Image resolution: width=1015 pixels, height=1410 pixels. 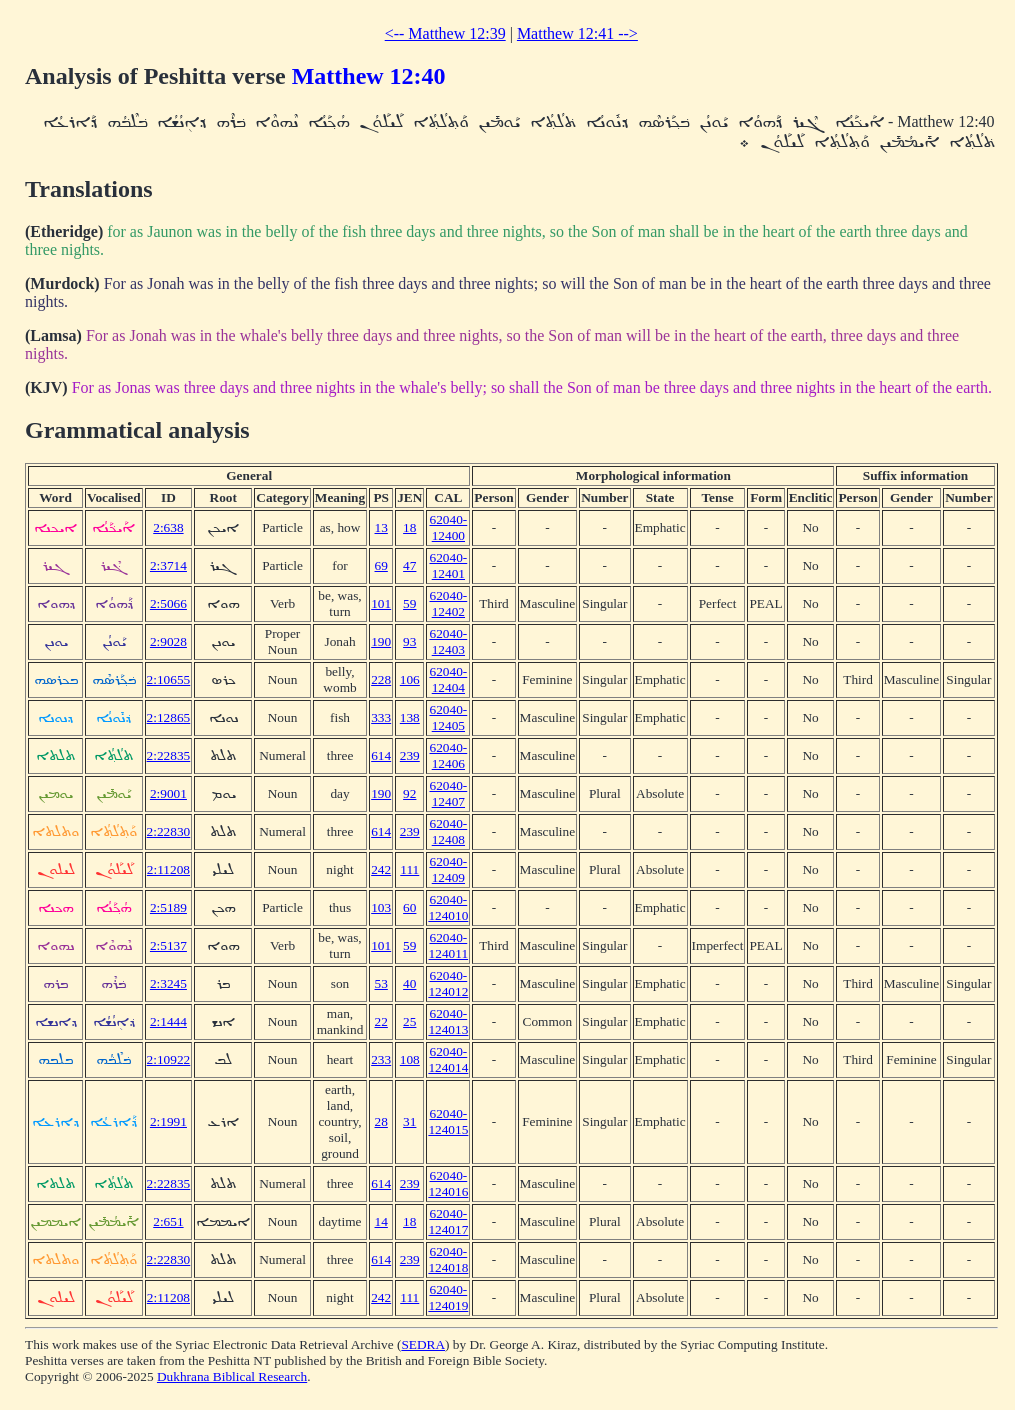 What do you see at coordinates (168, 1121) in the screenshot?
I see `2:1991` at bounding box center [168, 1121].